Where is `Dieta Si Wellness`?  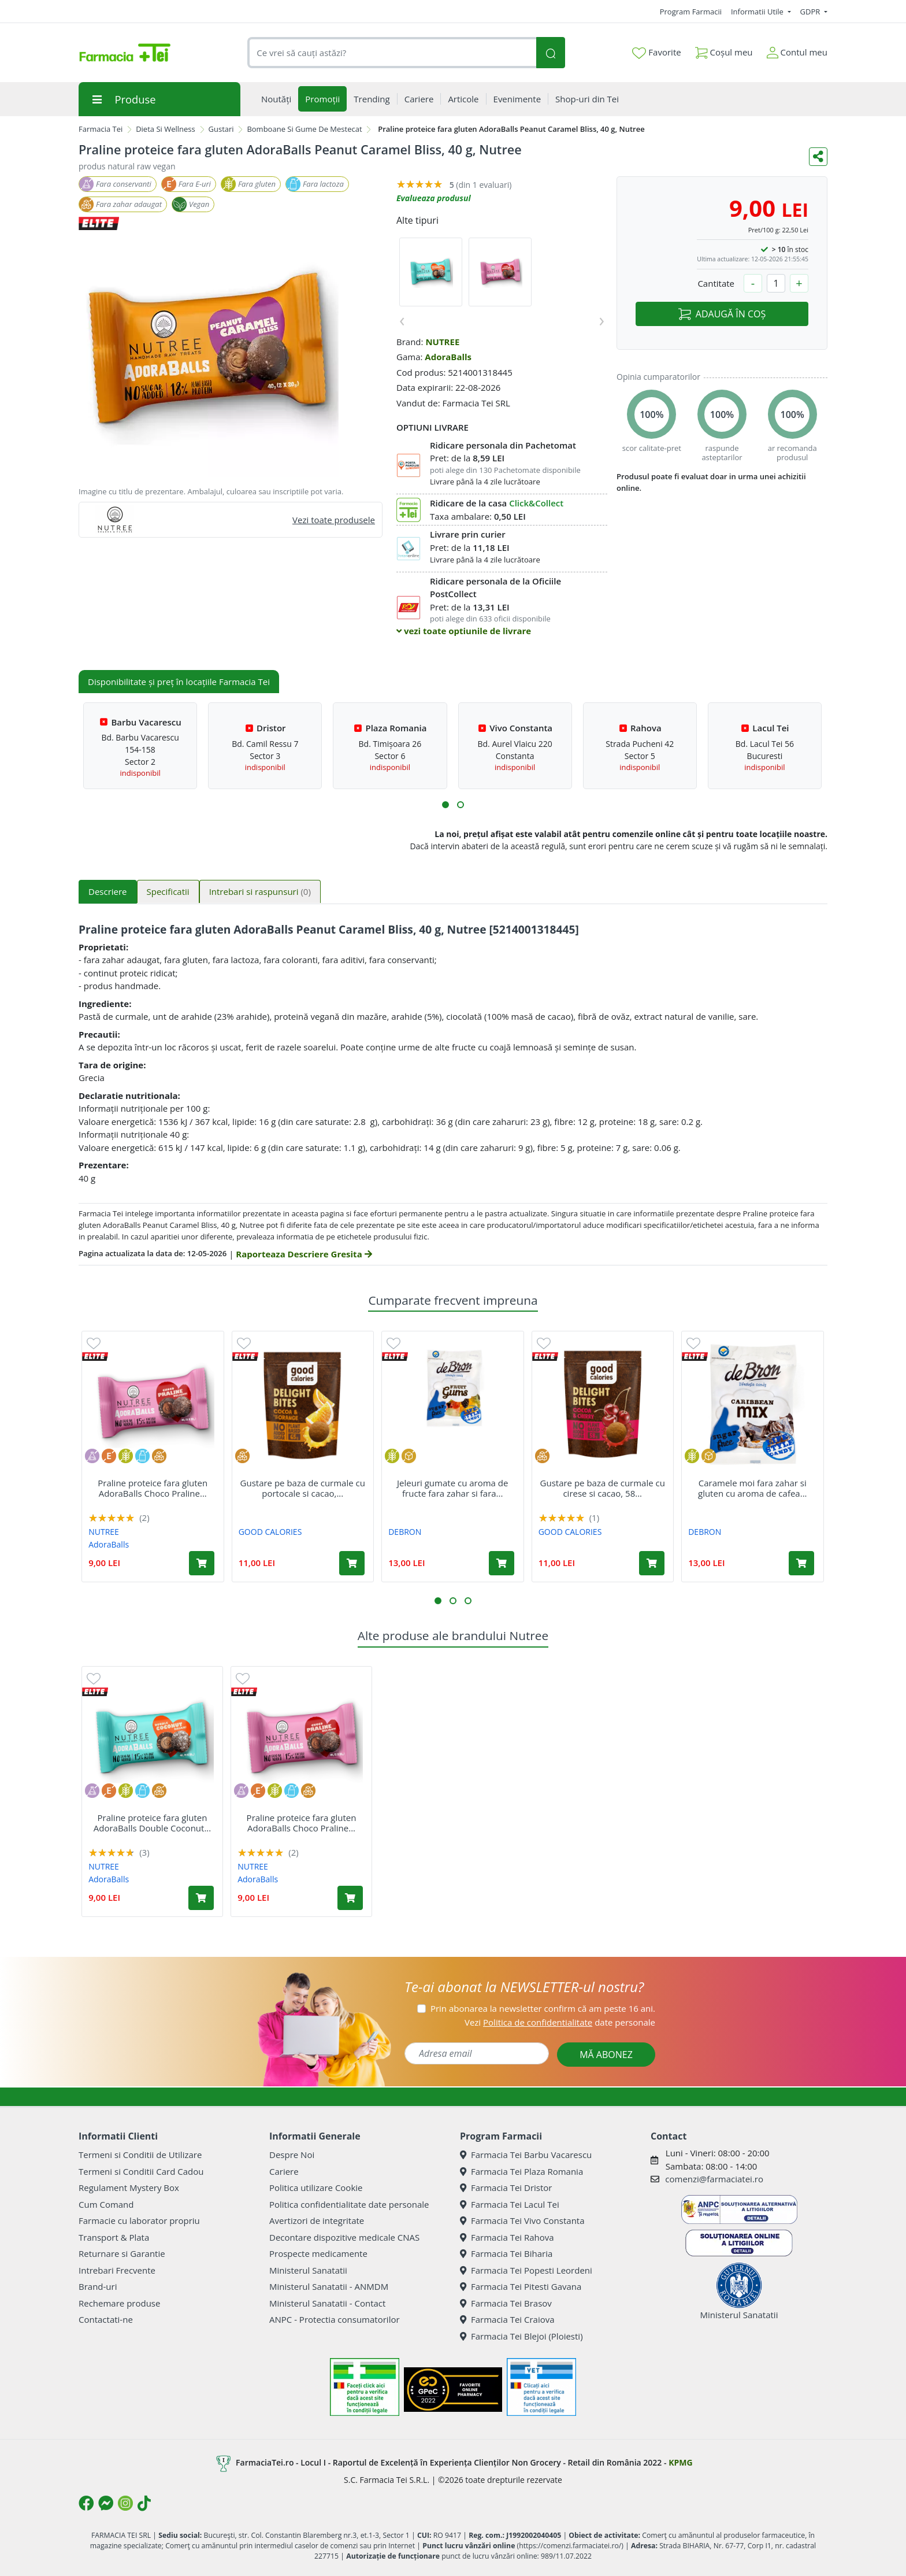
Dieta Si Wellness is located at coordinates (165, 129).